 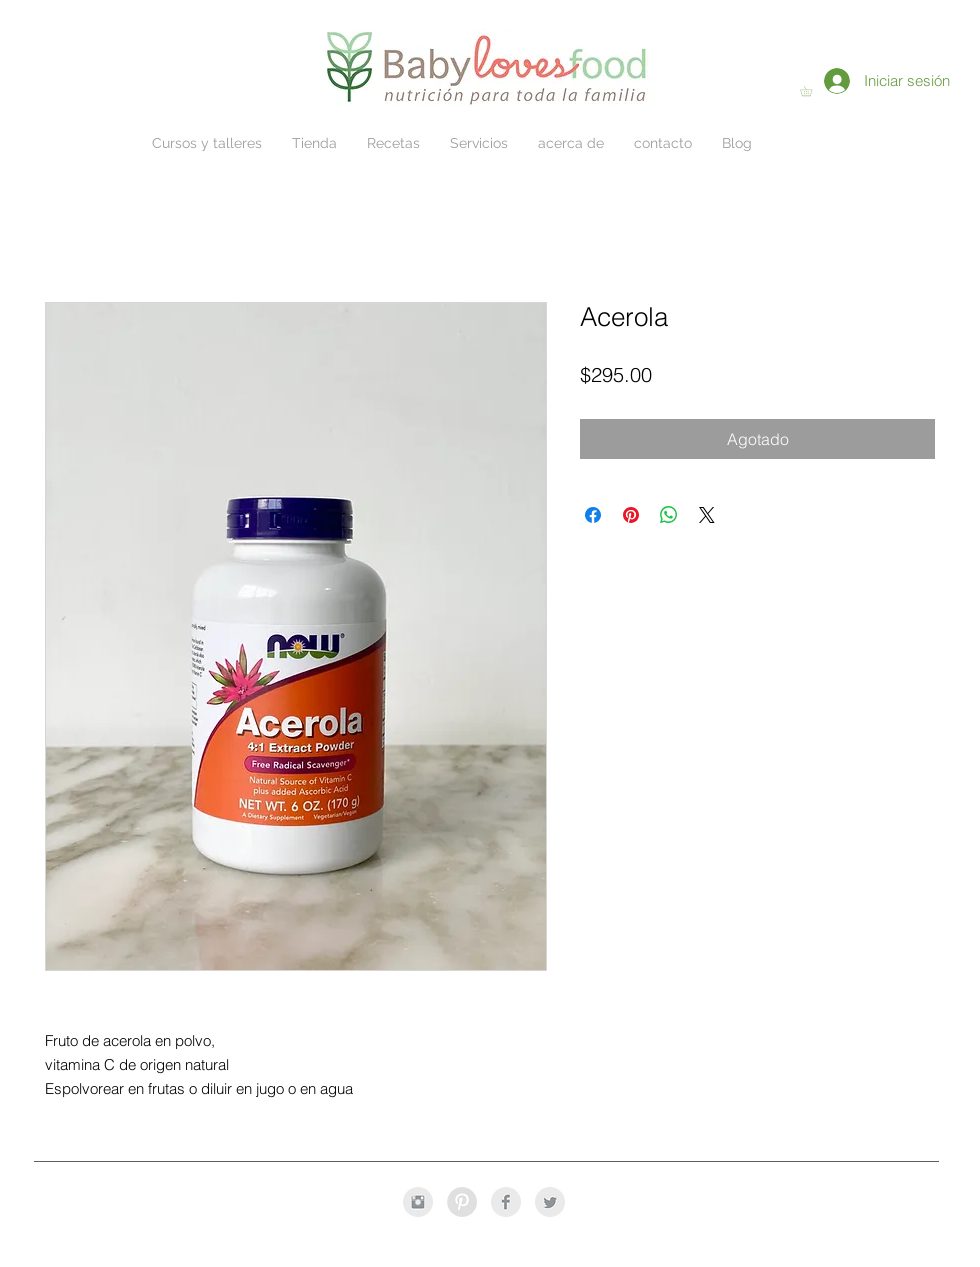 I want to click on [Pin en Pinterest], so click(x=631, y=515).